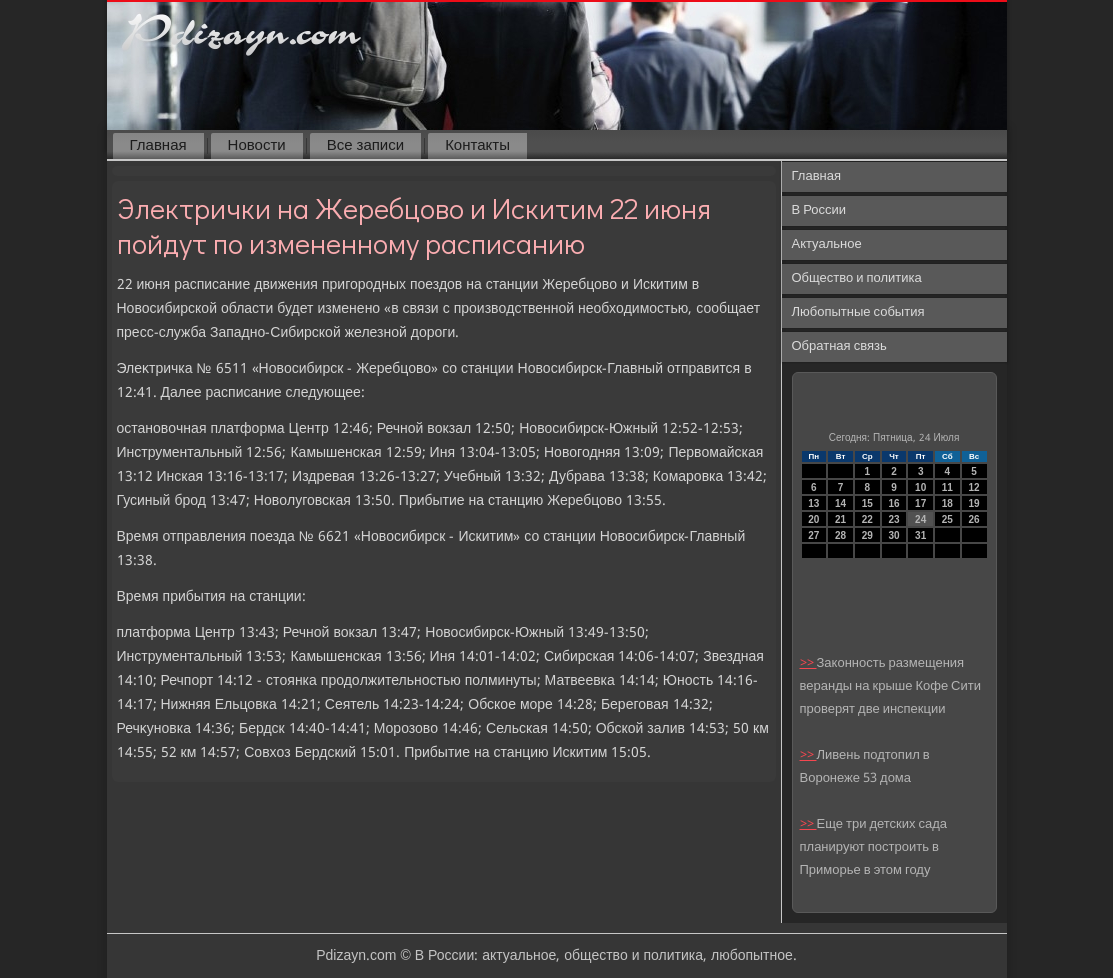 The image size is (1113, 978). I want to click on 11, so click(947, 487).